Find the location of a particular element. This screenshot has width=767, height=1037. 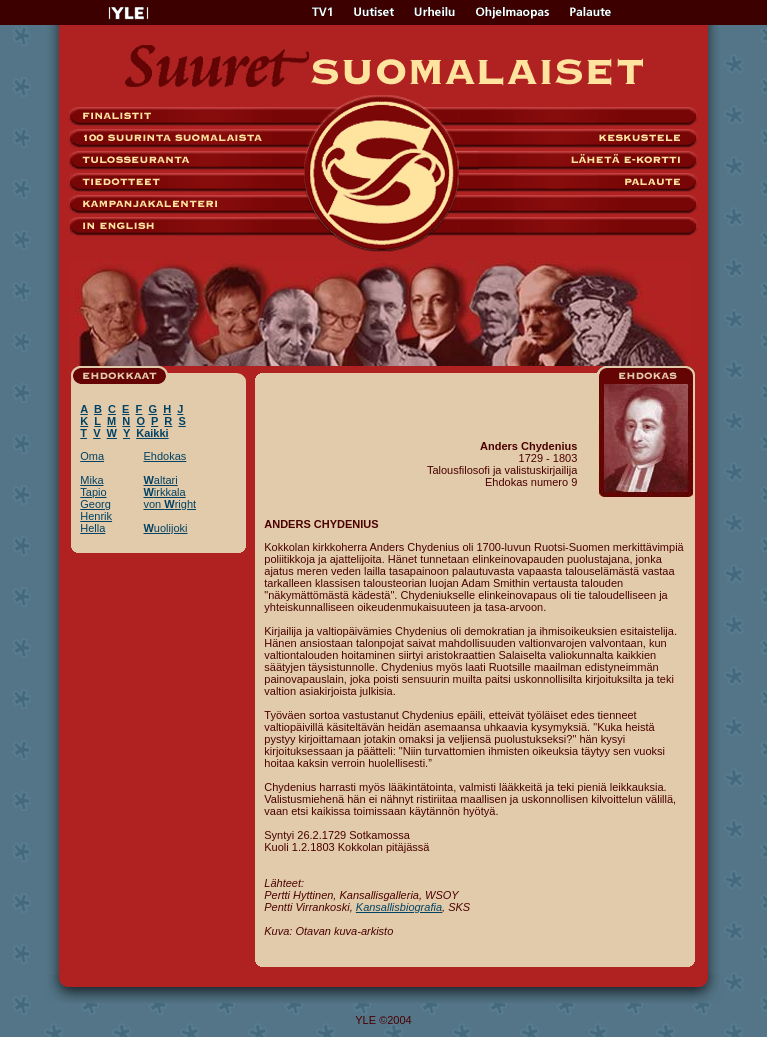

Mika is located at coordinates (91, 480).